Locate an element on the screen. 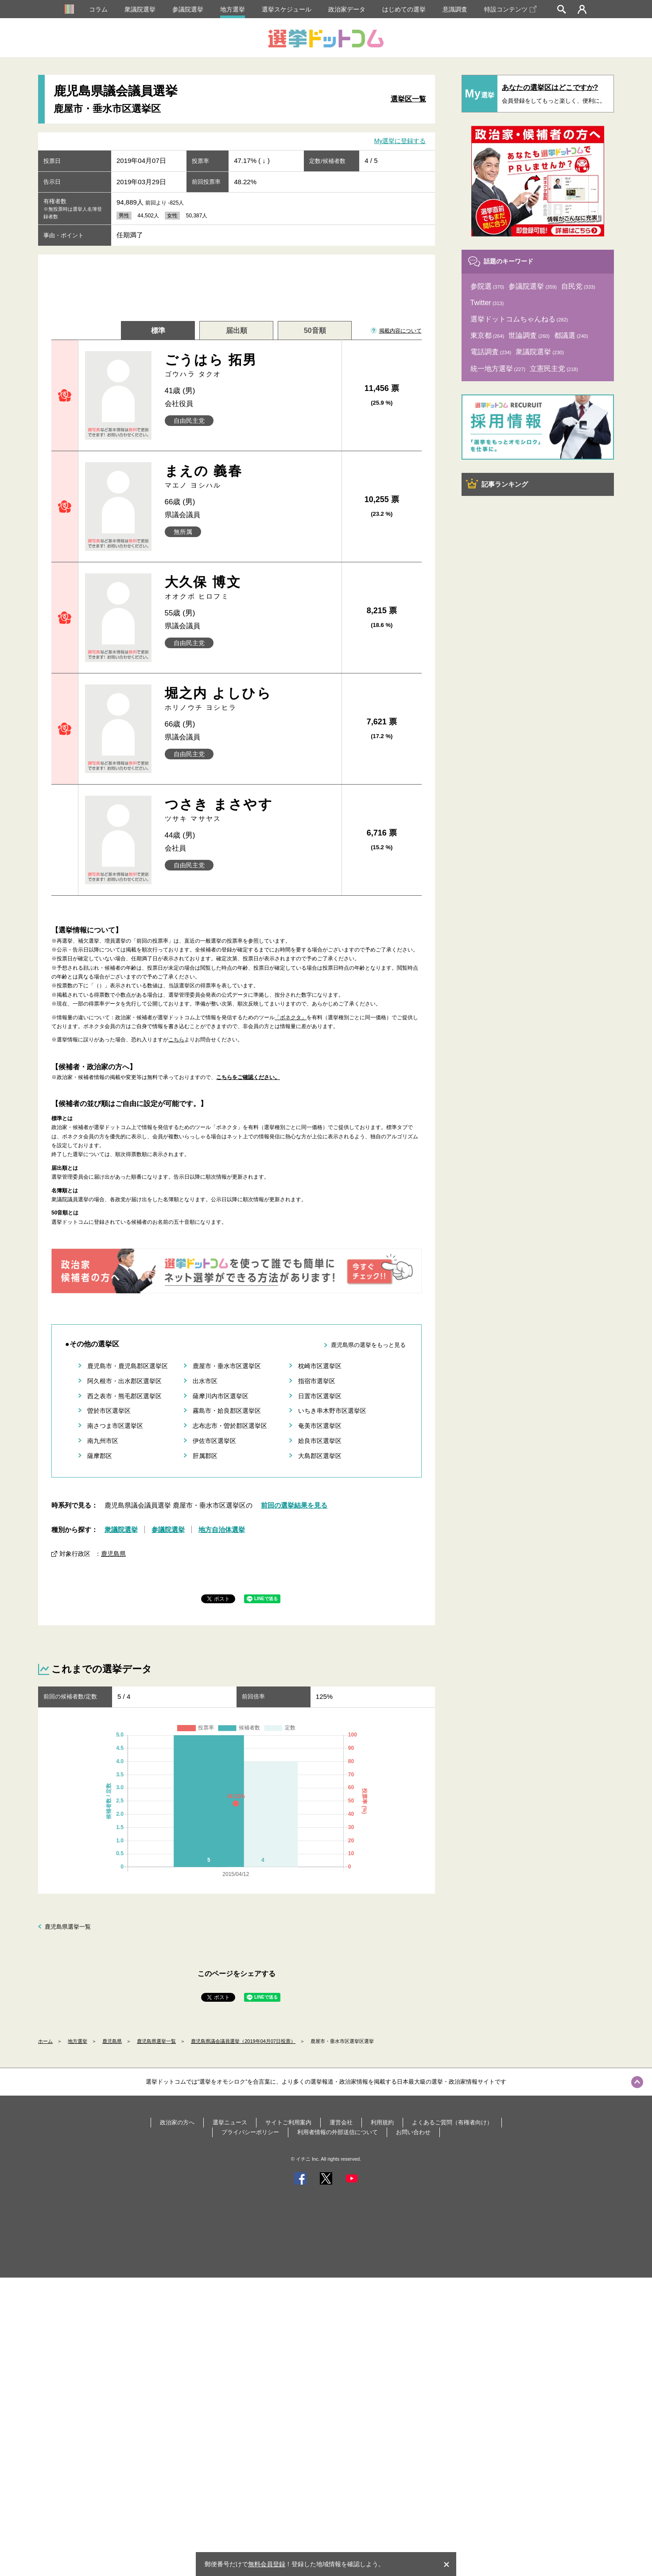 This screenshot has height=2576, width=652. はじめての選挙 is located at coordinates (404, 9).